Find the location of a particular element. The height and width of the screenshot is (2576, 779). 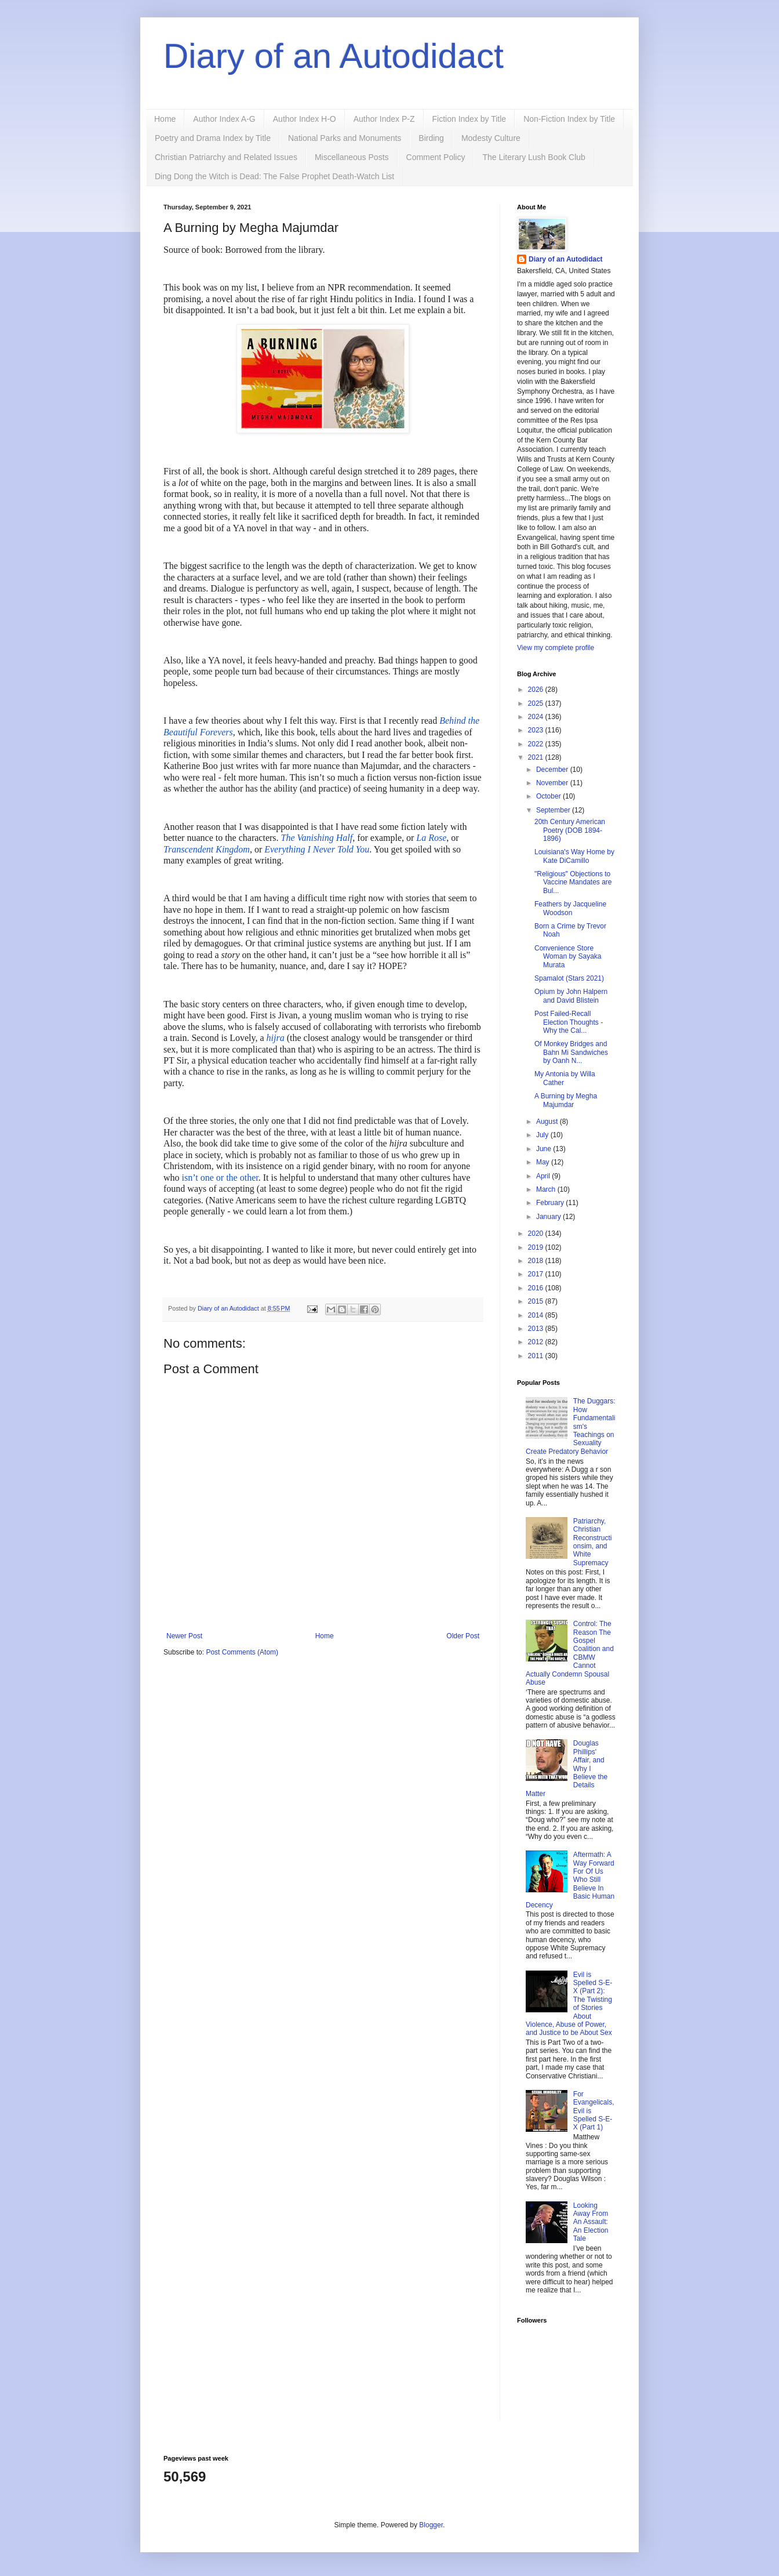

October is located at coordinates (549, 796).